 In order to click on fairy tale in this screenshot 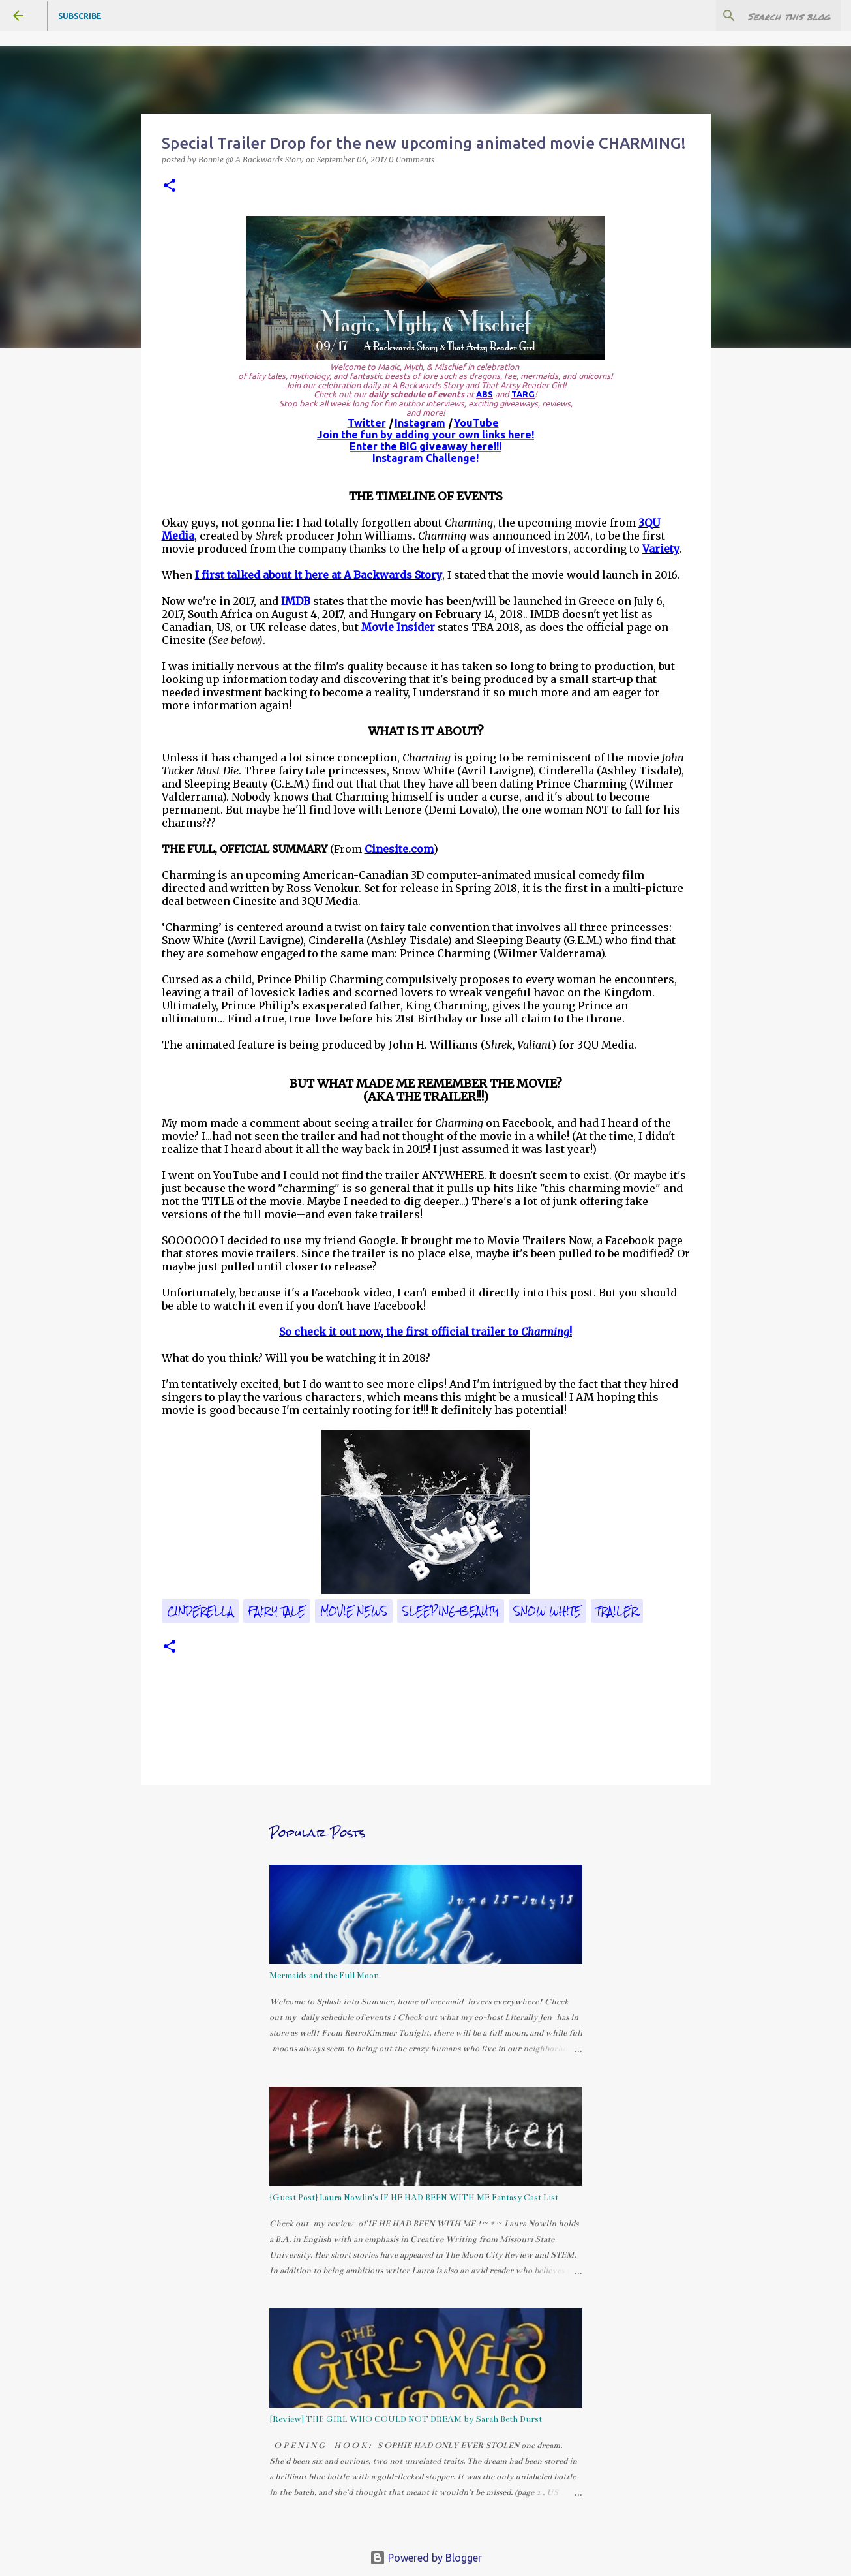, I will do `click(276, 1611)`.